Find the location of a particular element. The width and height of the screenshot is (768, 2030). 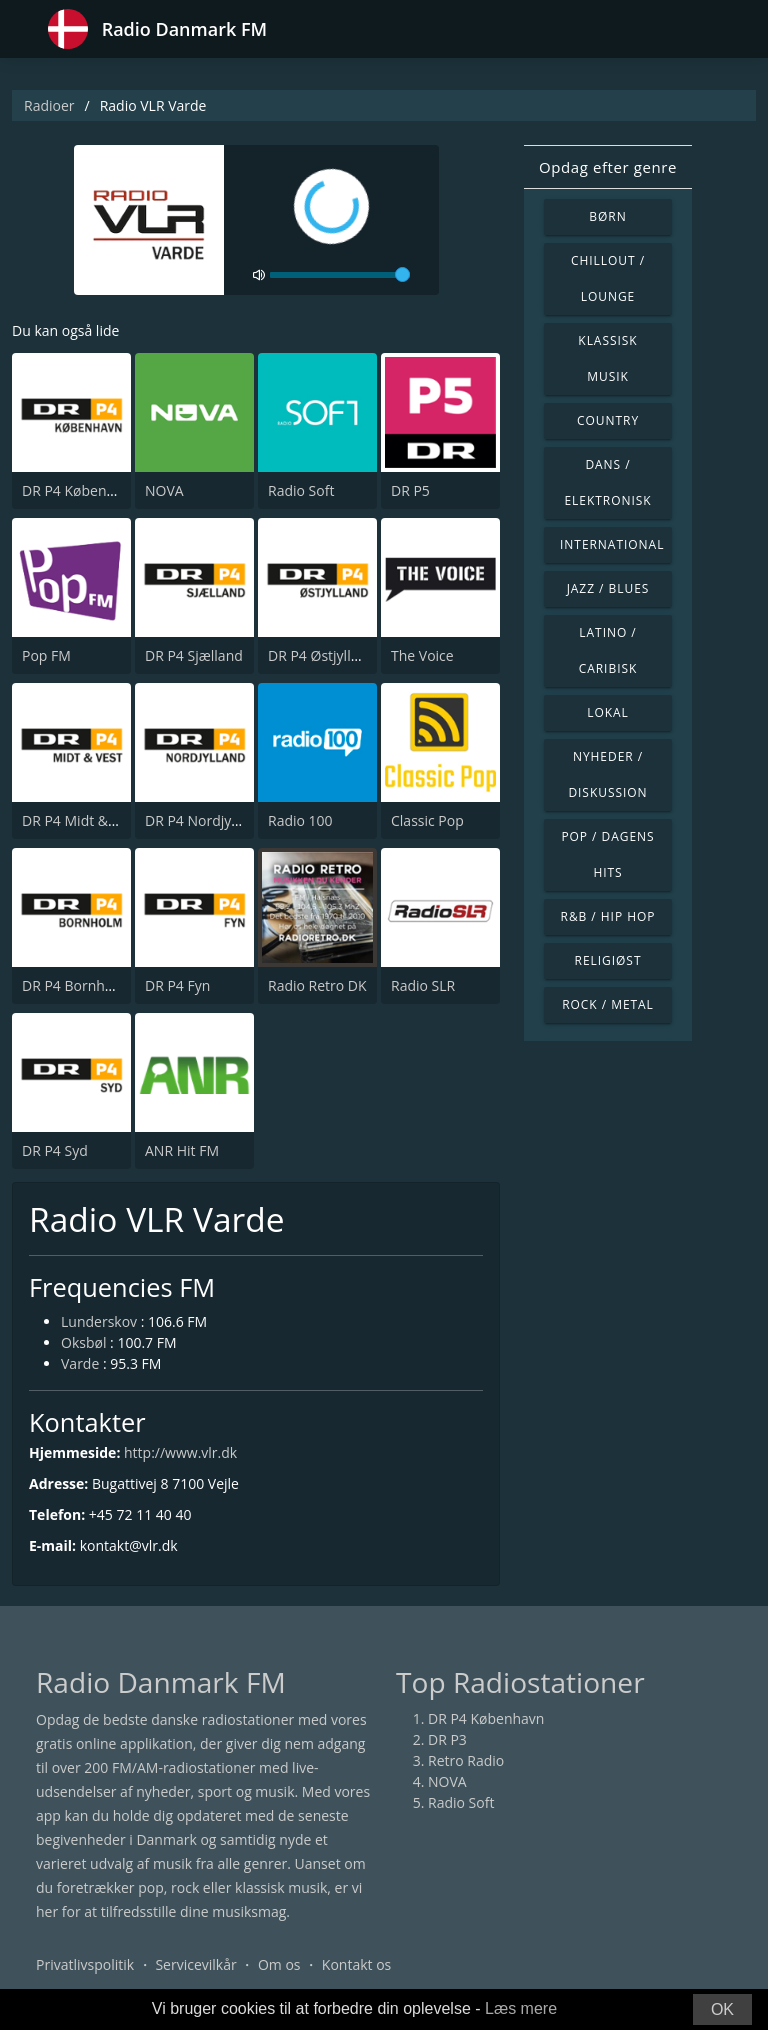

Varde is located at coordinates (80, 1363).